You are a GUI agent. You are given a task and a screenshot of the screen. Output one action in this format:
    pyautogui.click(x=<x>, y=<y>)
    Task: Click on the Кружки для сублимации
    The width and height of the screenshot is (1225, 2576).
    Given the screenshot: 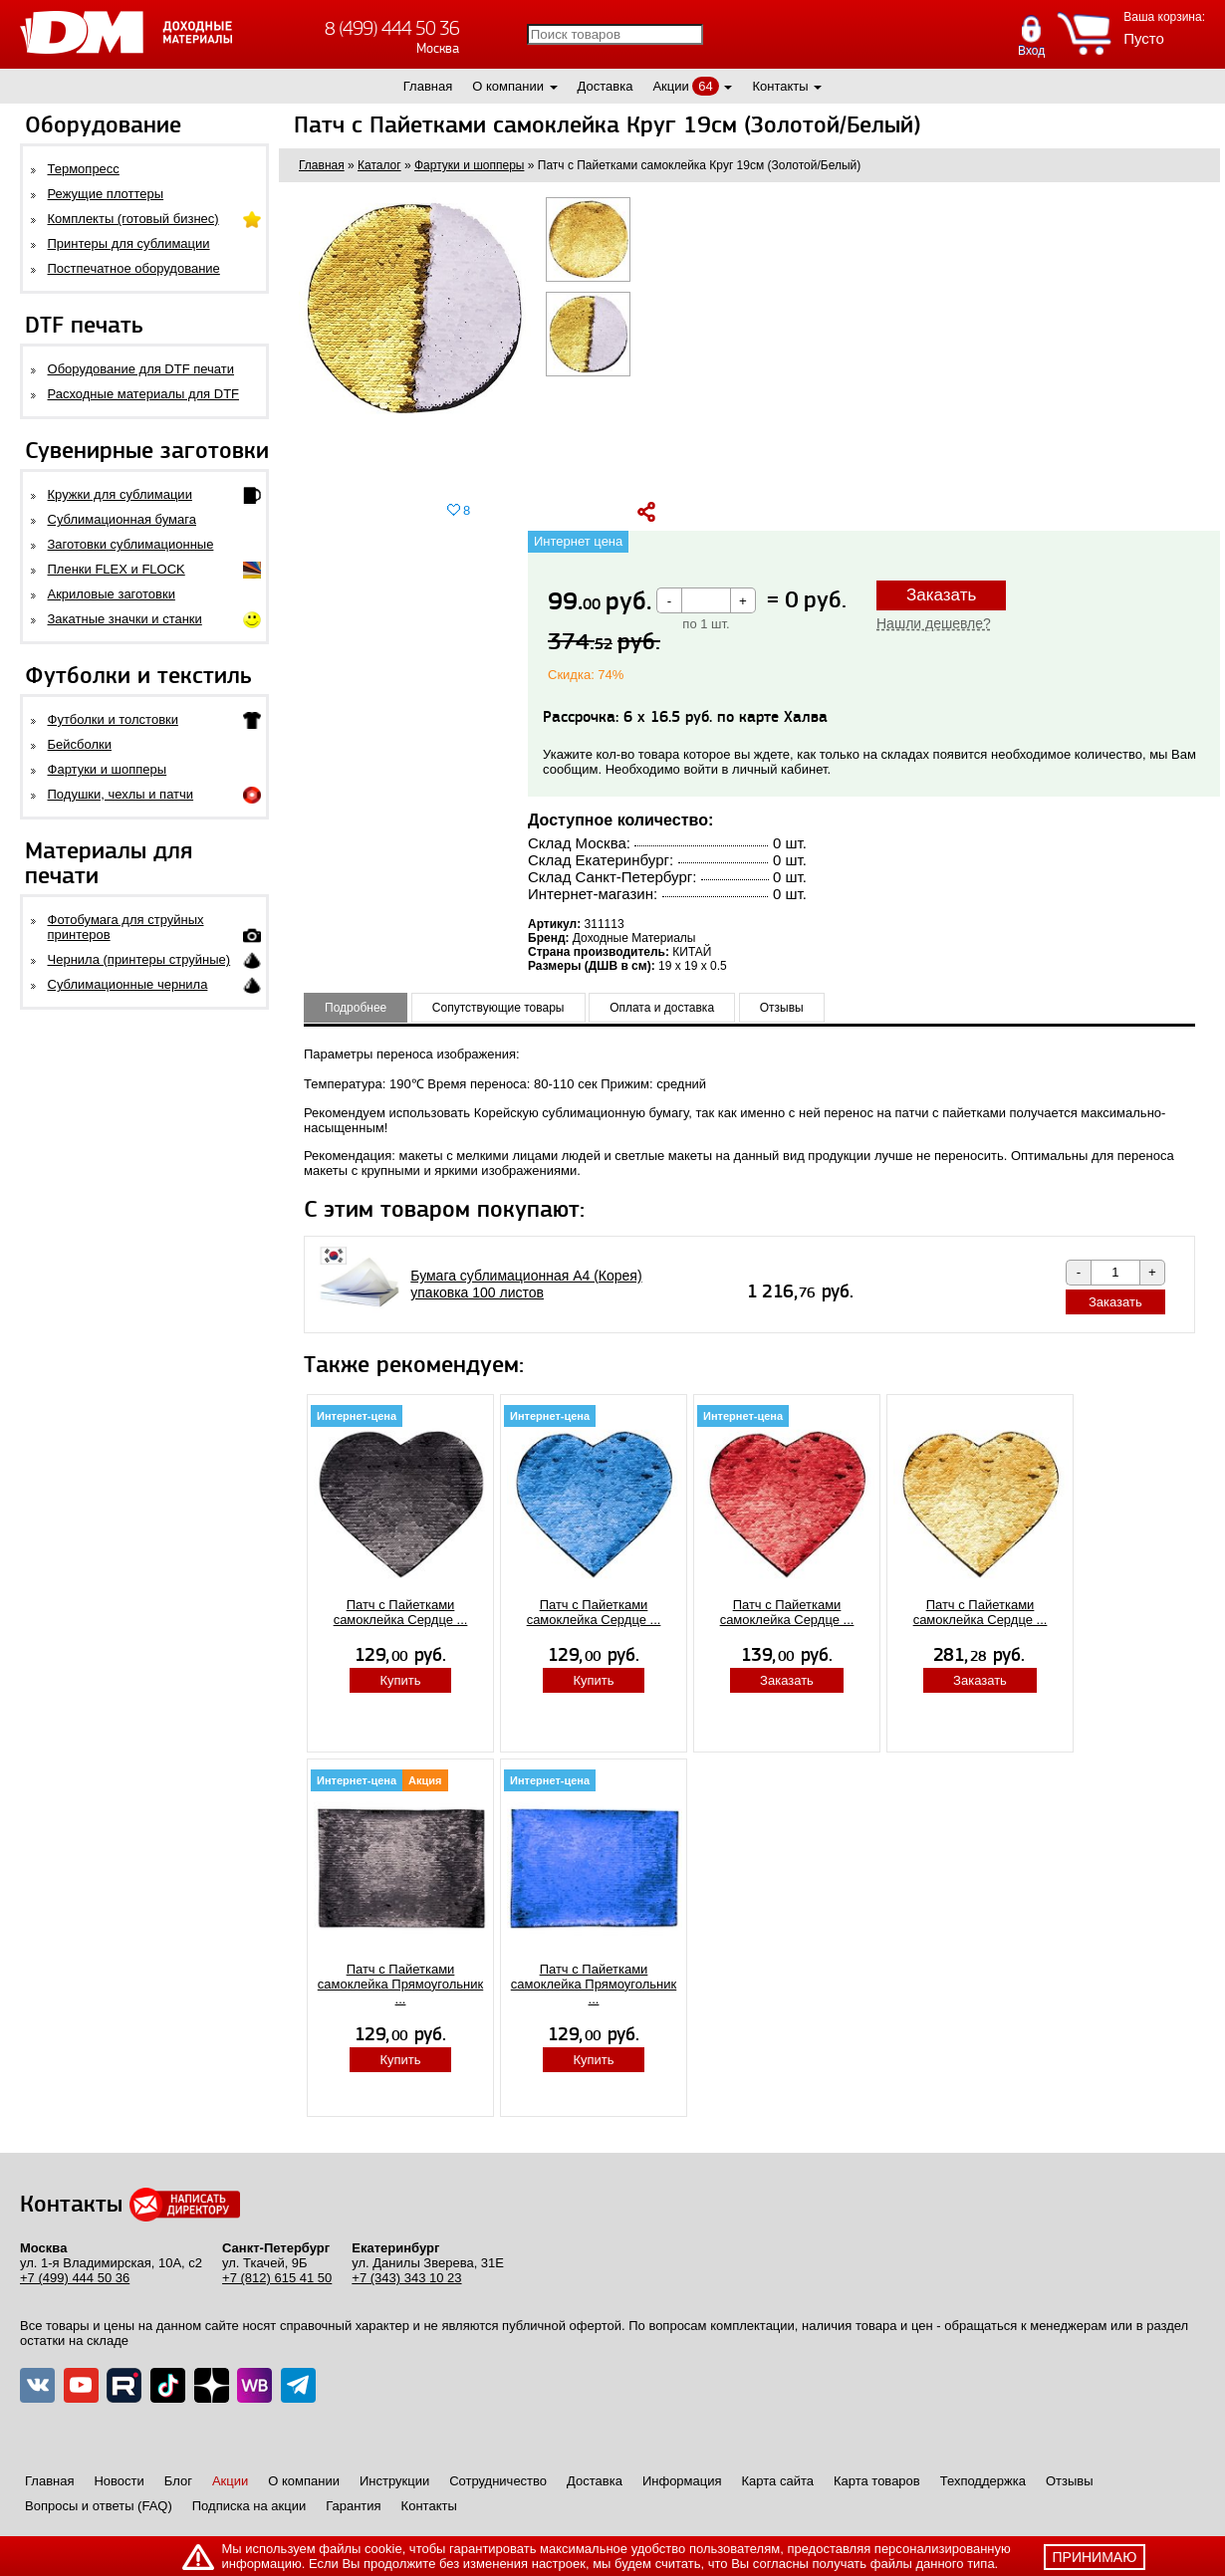 What is the action you would take?
    pyautogui.click(x=120, y=494)
    